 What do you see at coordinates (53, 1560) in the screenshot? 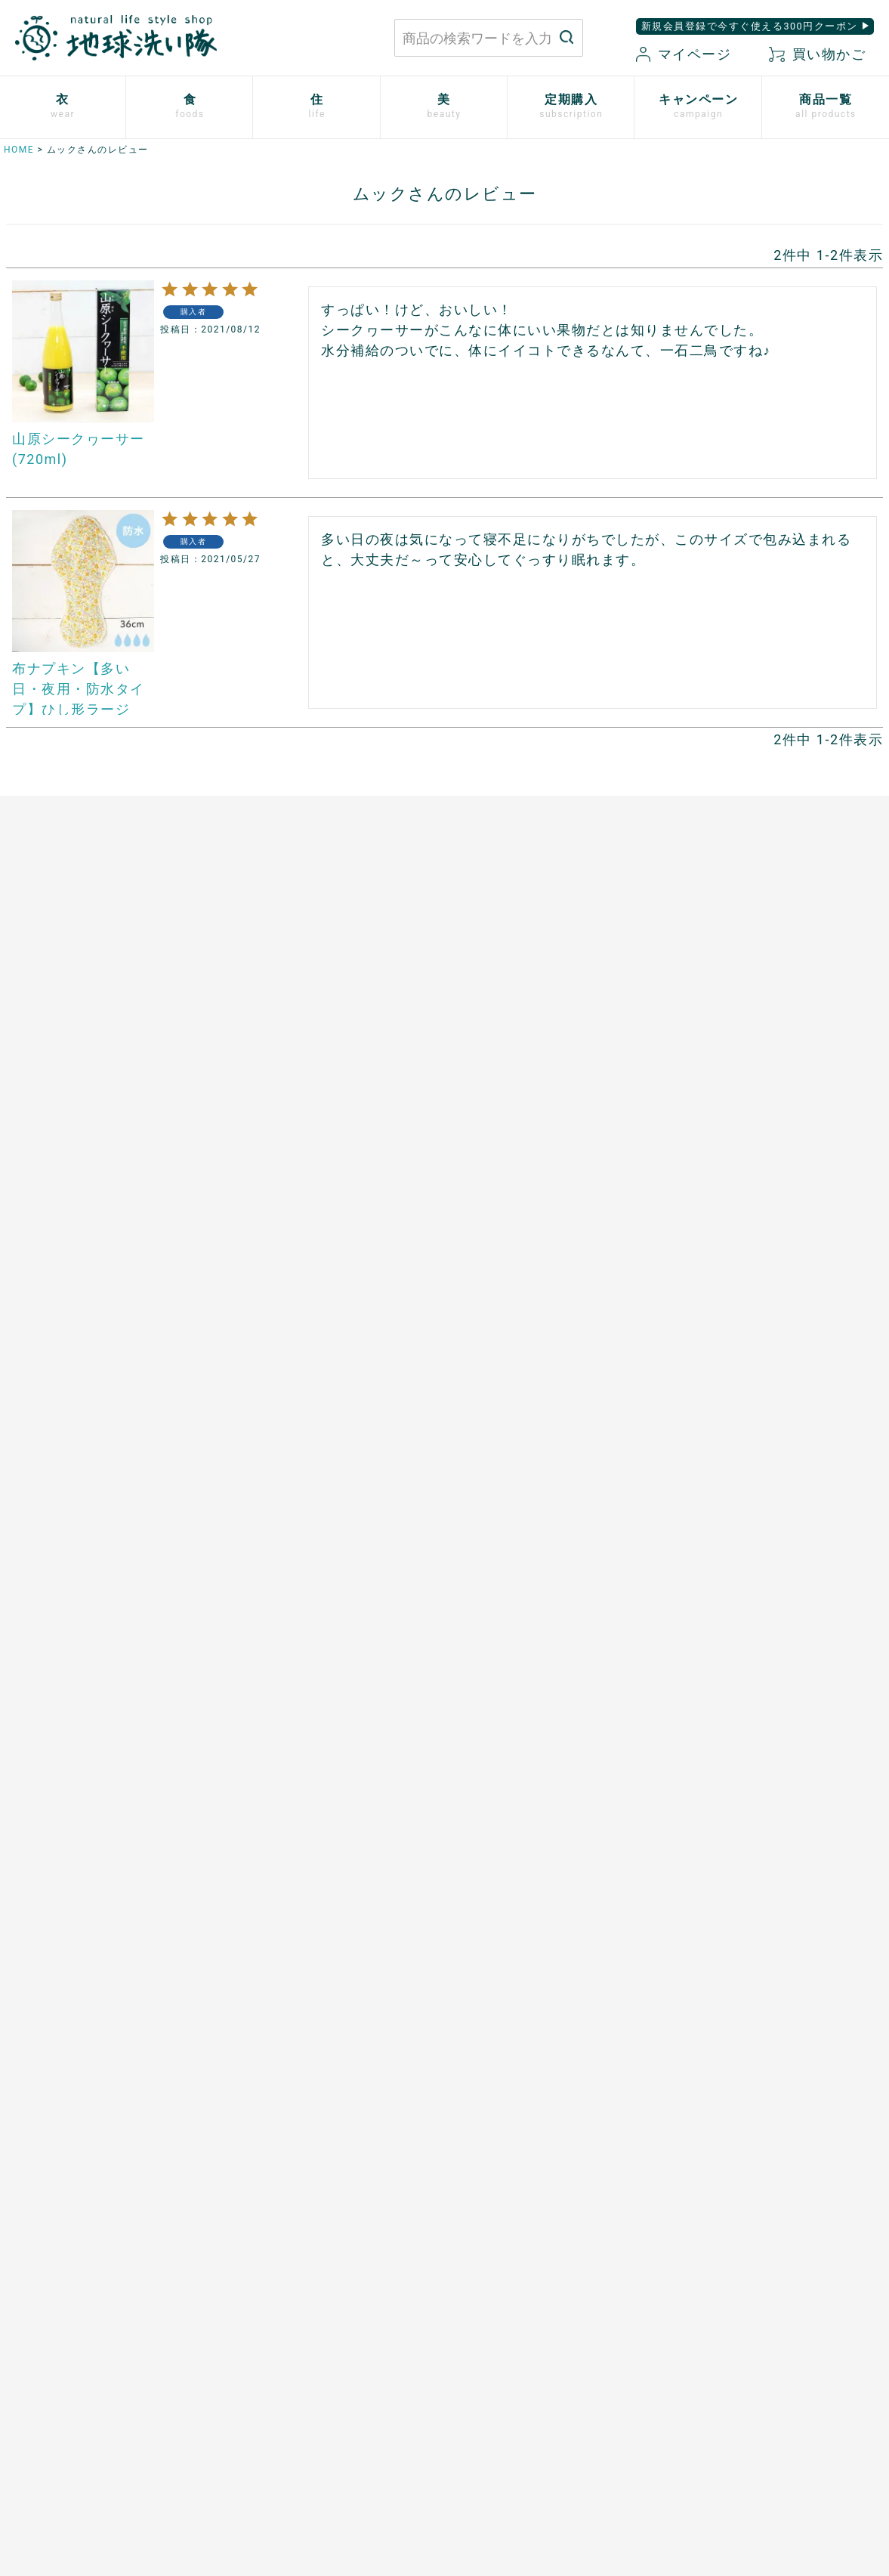
I see `トリニタスキンケア` at bounding box center [53, 1560].